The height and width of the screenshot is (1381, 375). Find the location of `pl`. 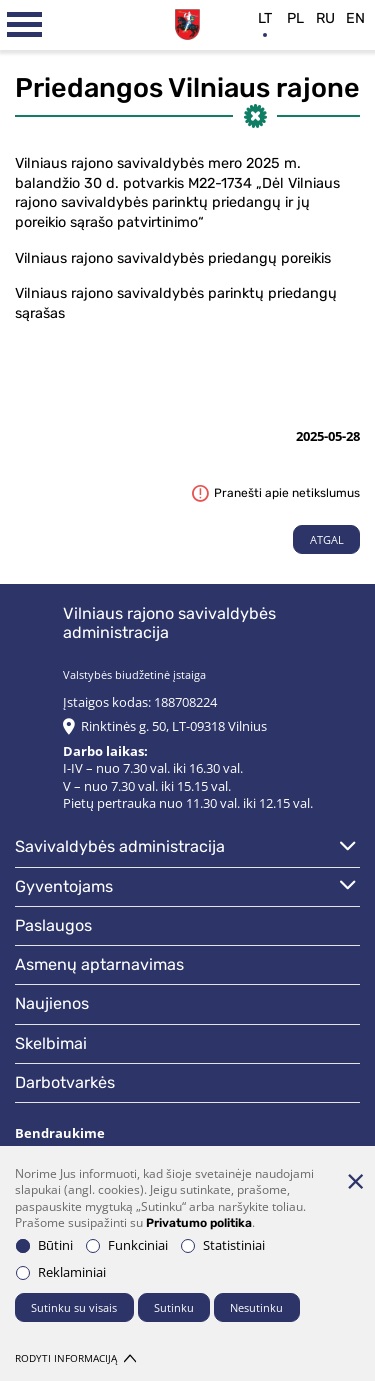

pl is located at coordinates (295, 18).